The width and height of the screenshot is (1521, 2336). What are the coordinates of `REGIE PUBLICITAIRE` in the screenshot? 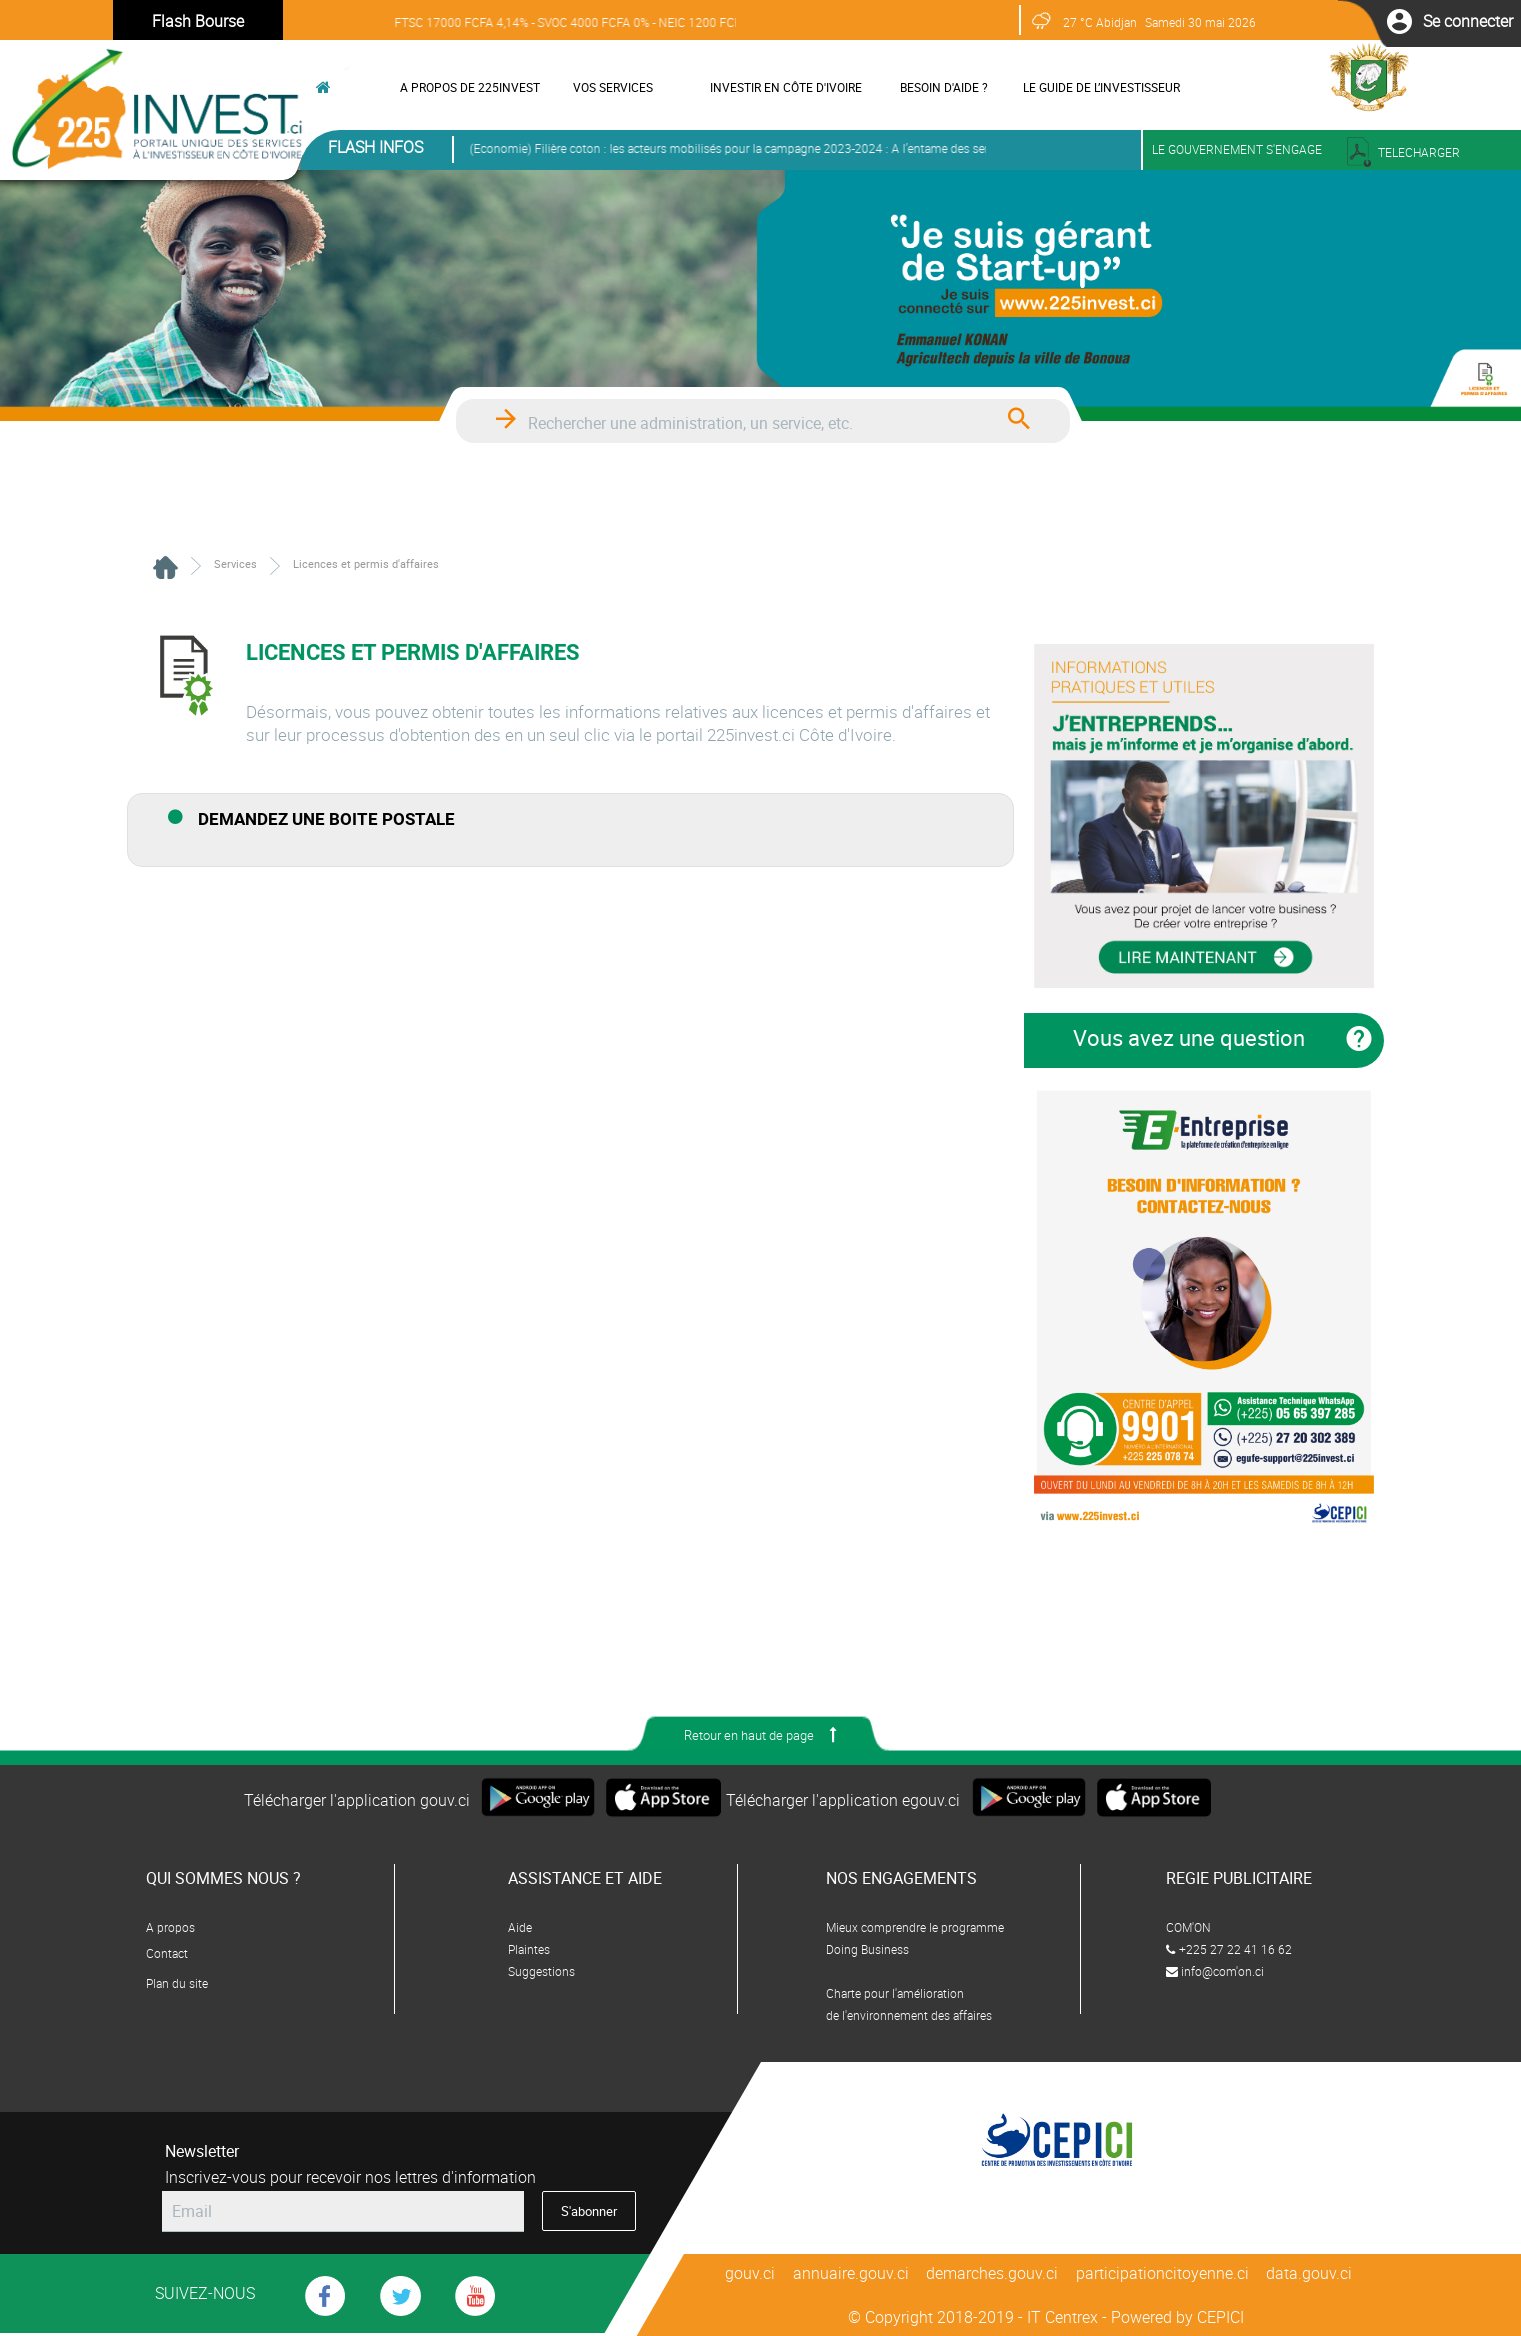 It's located at (1239, 1878).